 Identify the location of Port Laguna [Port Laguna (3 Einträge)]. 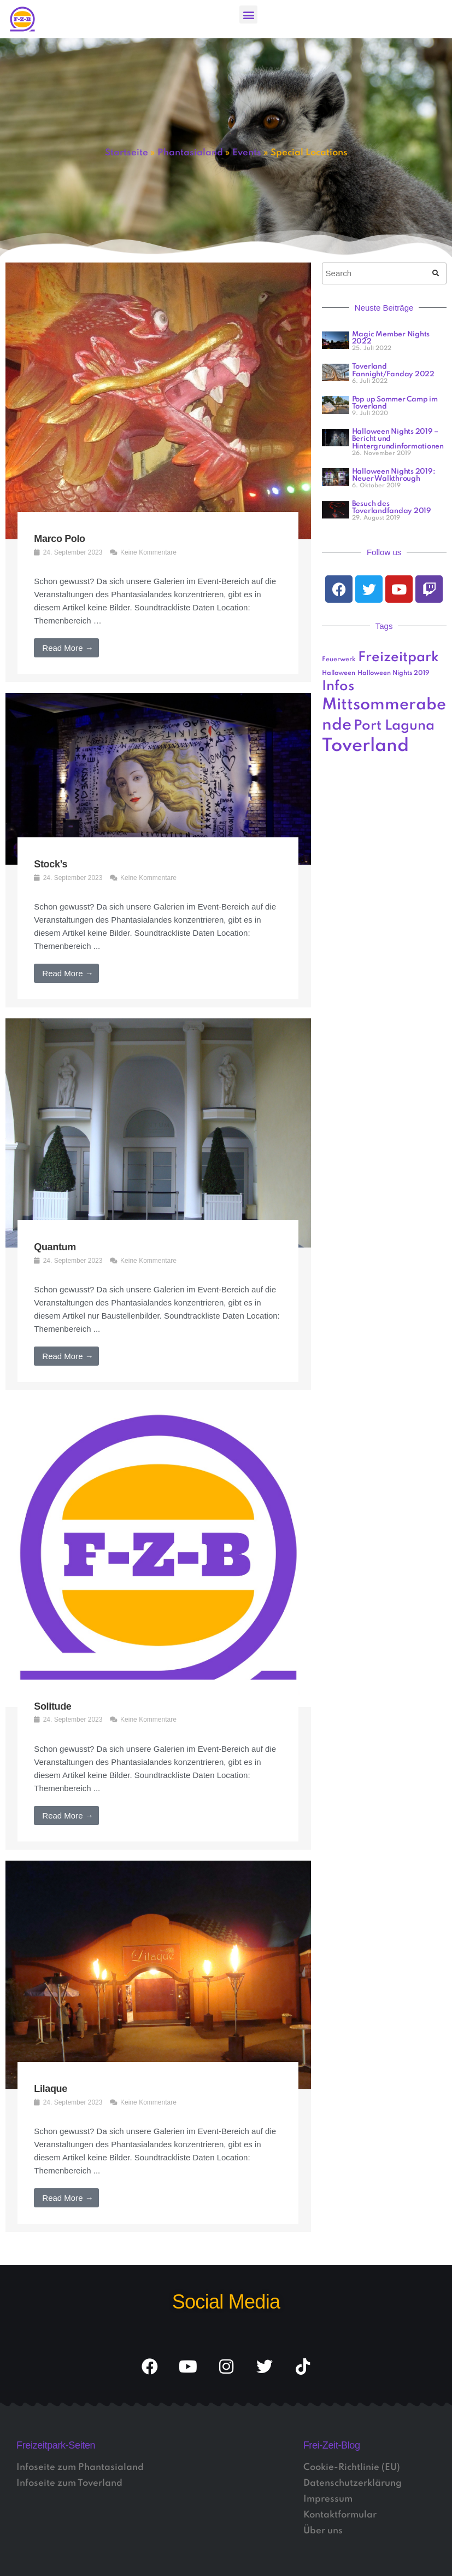
(394, 726).